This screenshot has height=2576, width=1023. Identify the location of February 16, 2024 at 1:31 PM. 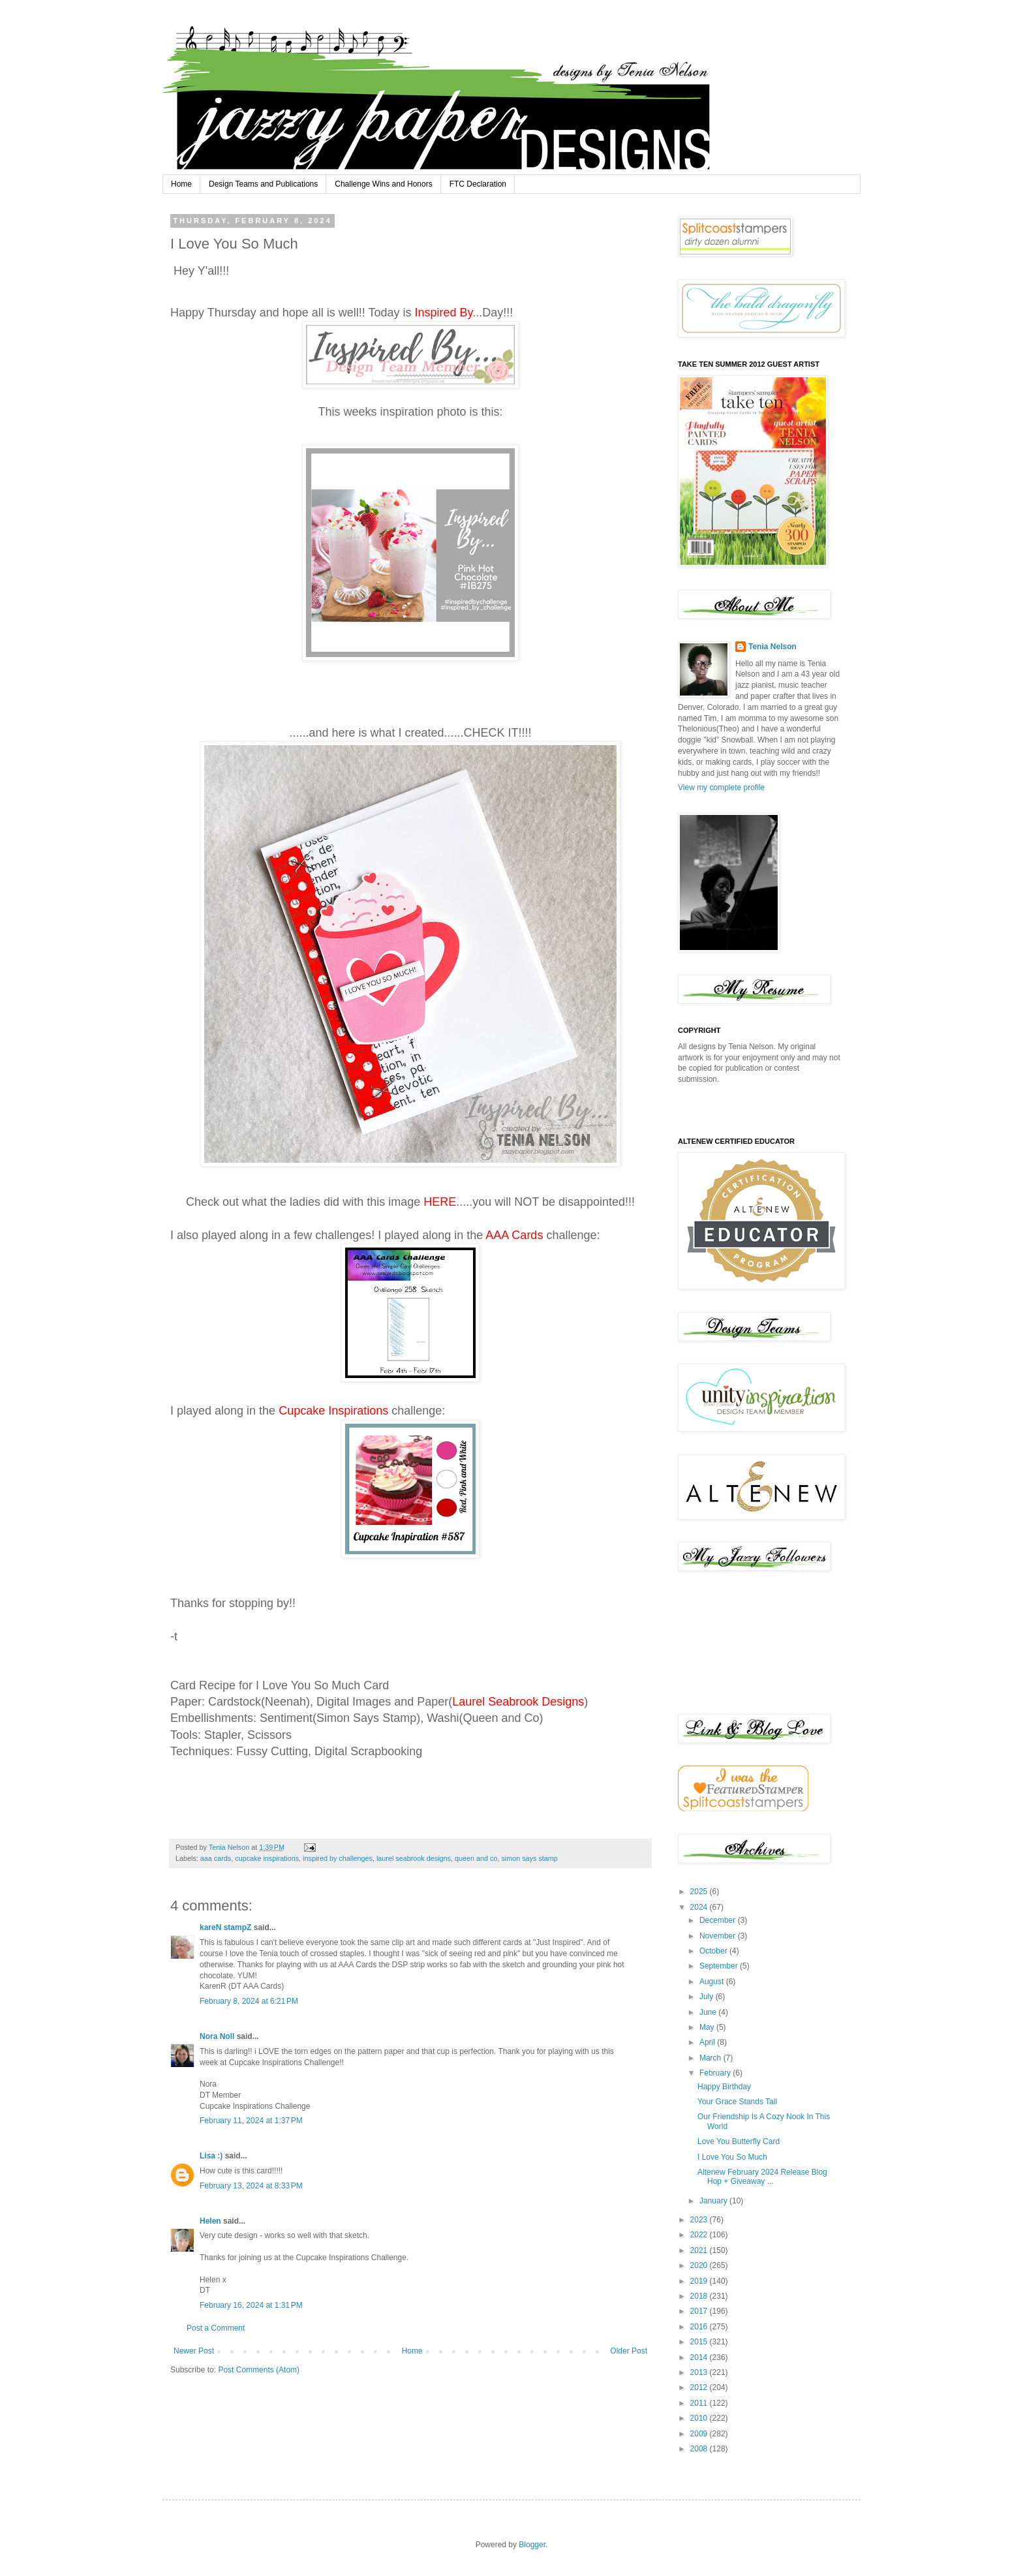
(251, 2305).